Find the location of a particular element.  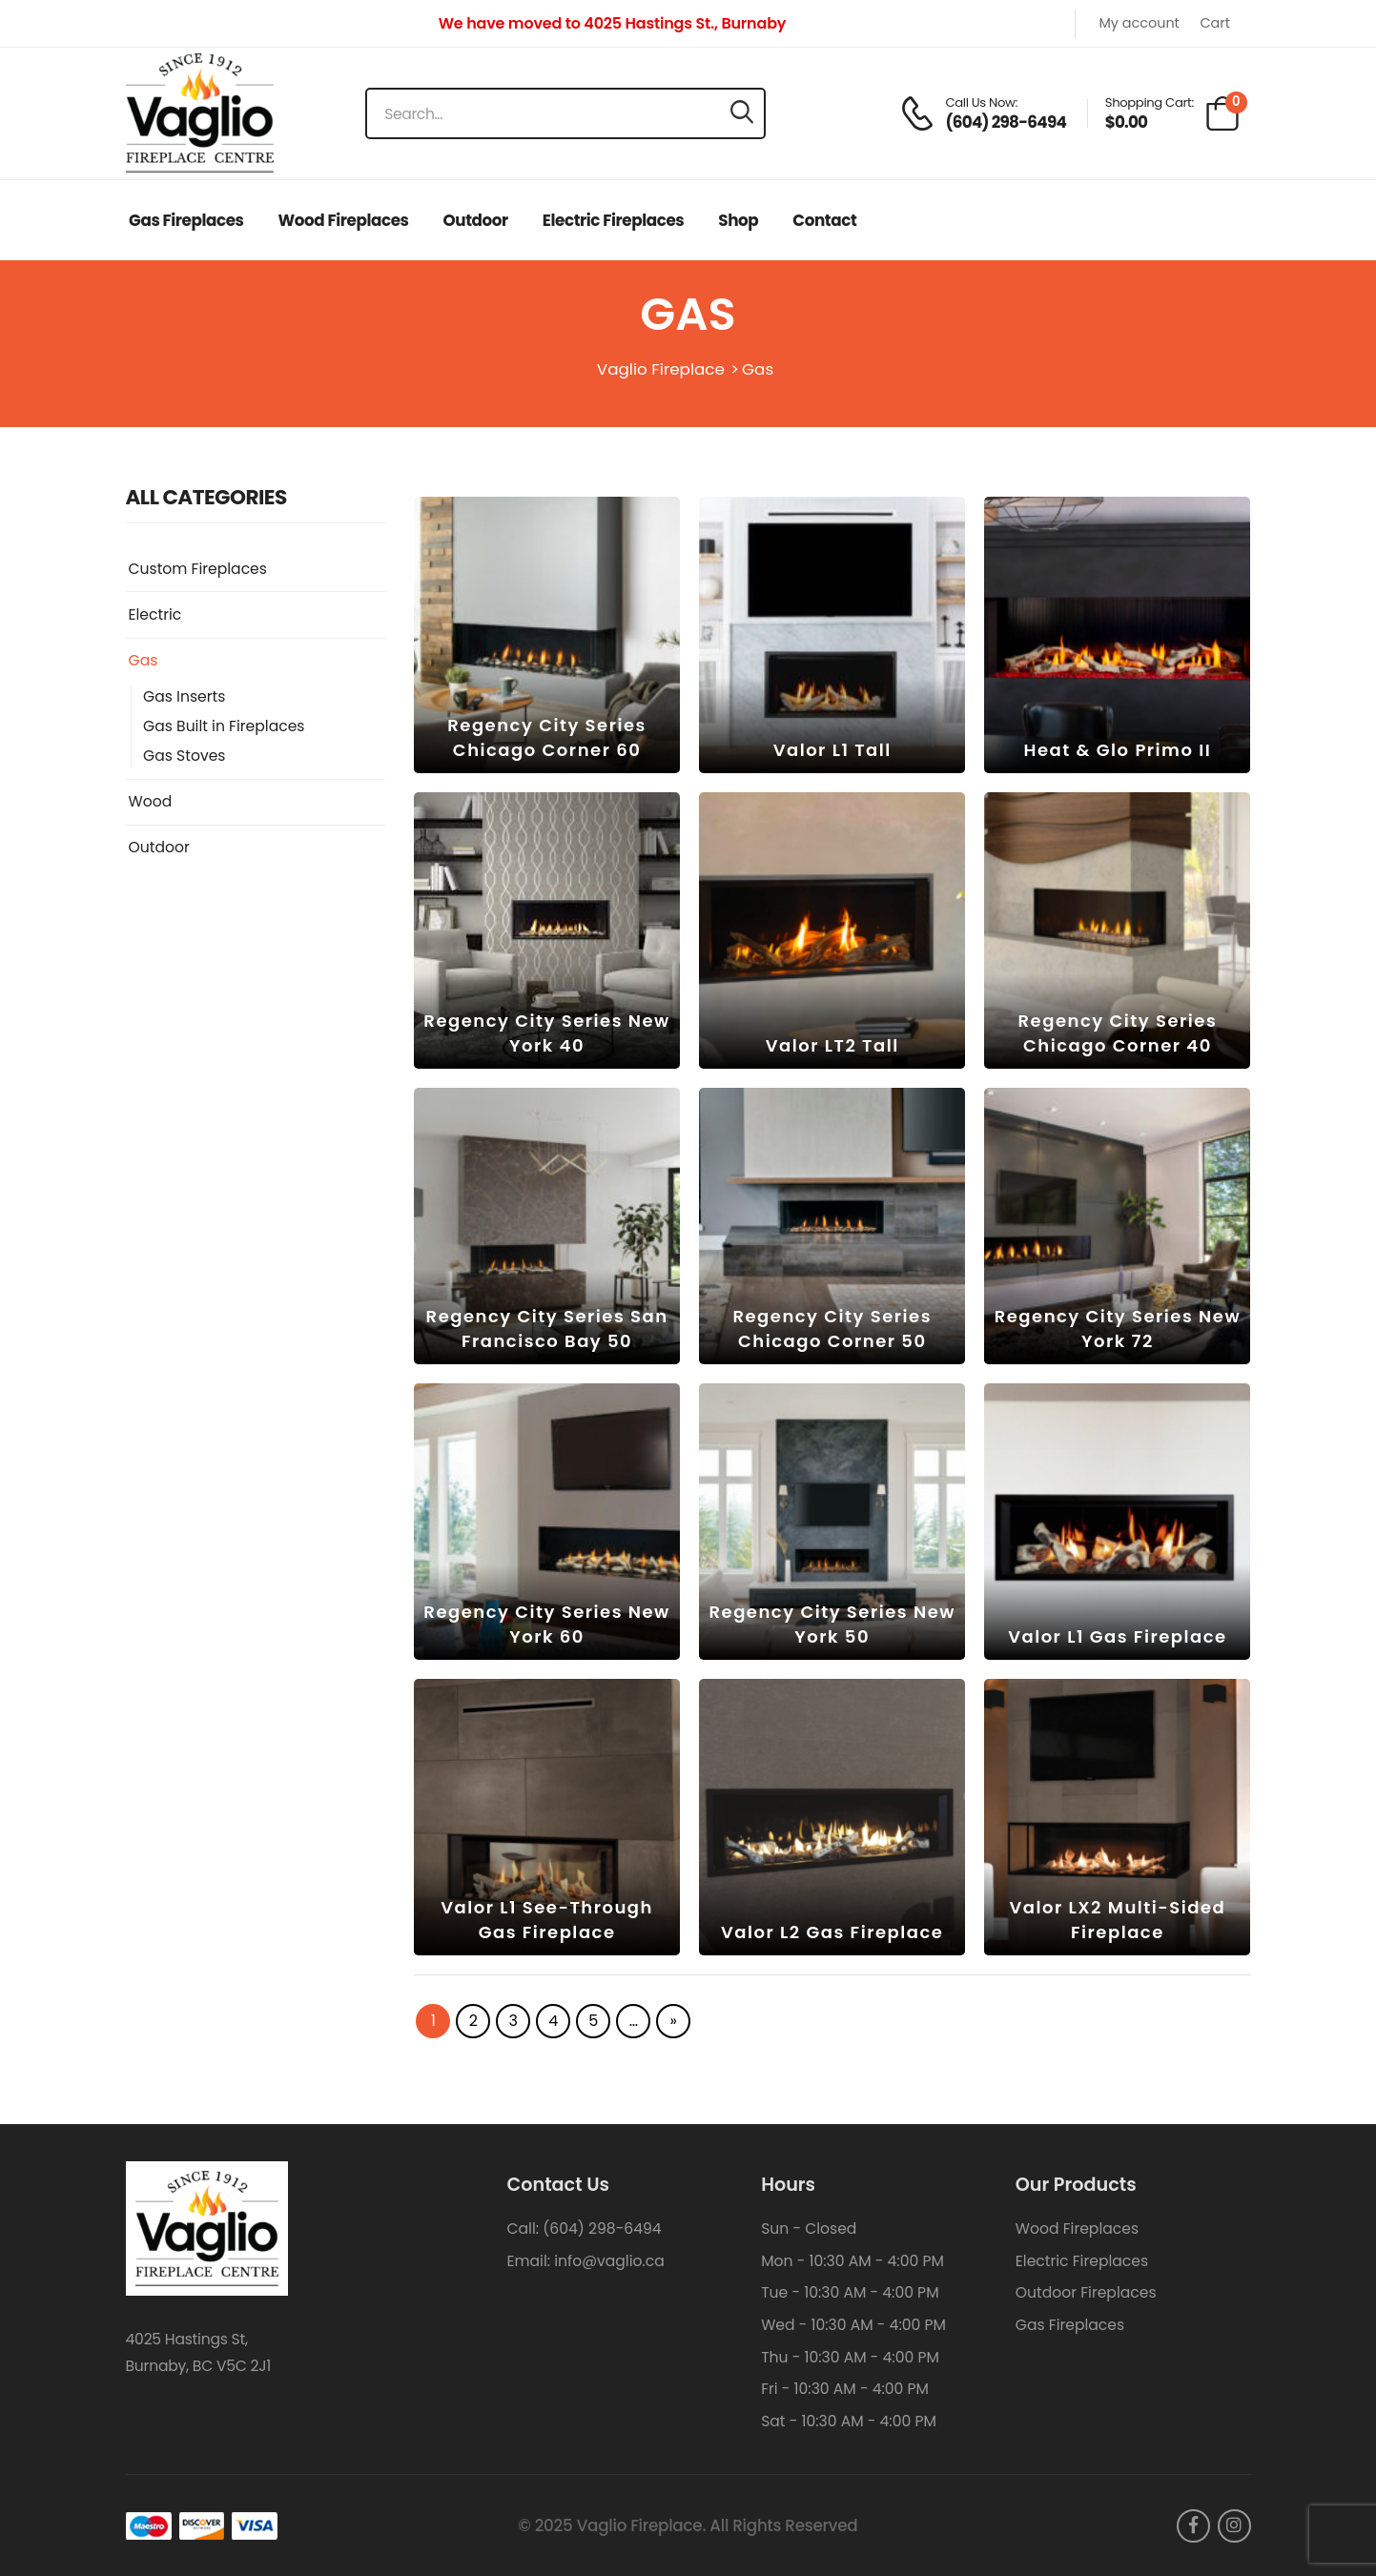

Gas Built in Fireplaces is located at coordinates (223, 726).